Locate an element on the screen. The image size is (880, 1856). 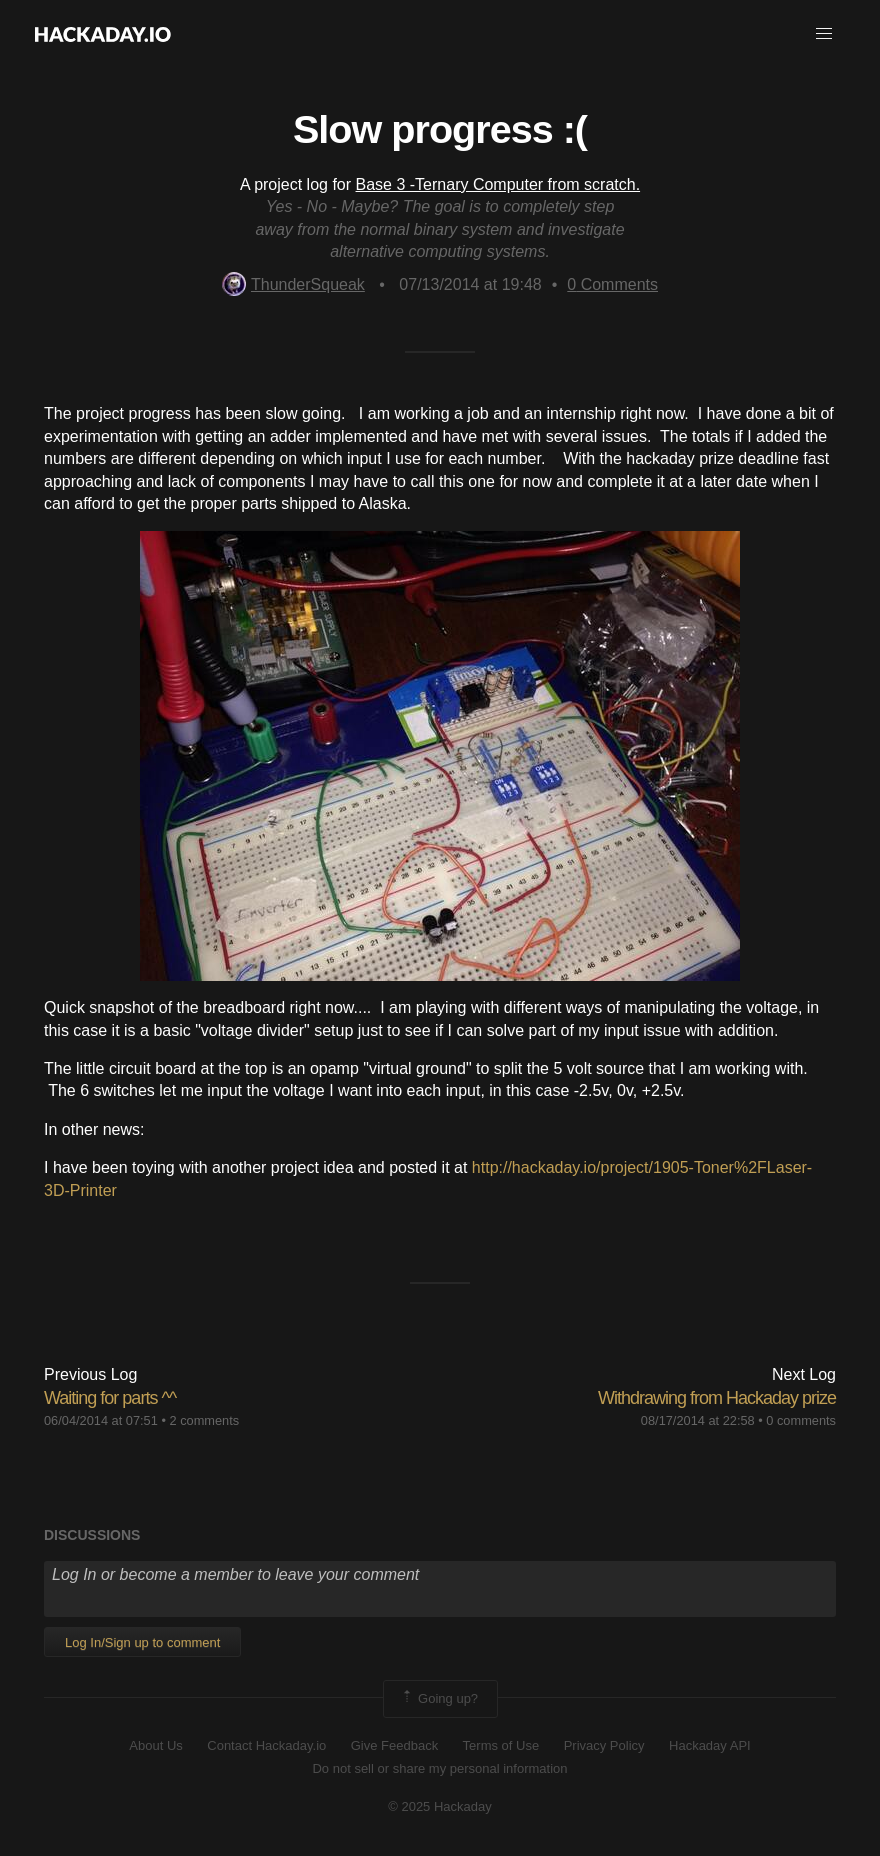
0 comments is located at coordinates (801, 1420).